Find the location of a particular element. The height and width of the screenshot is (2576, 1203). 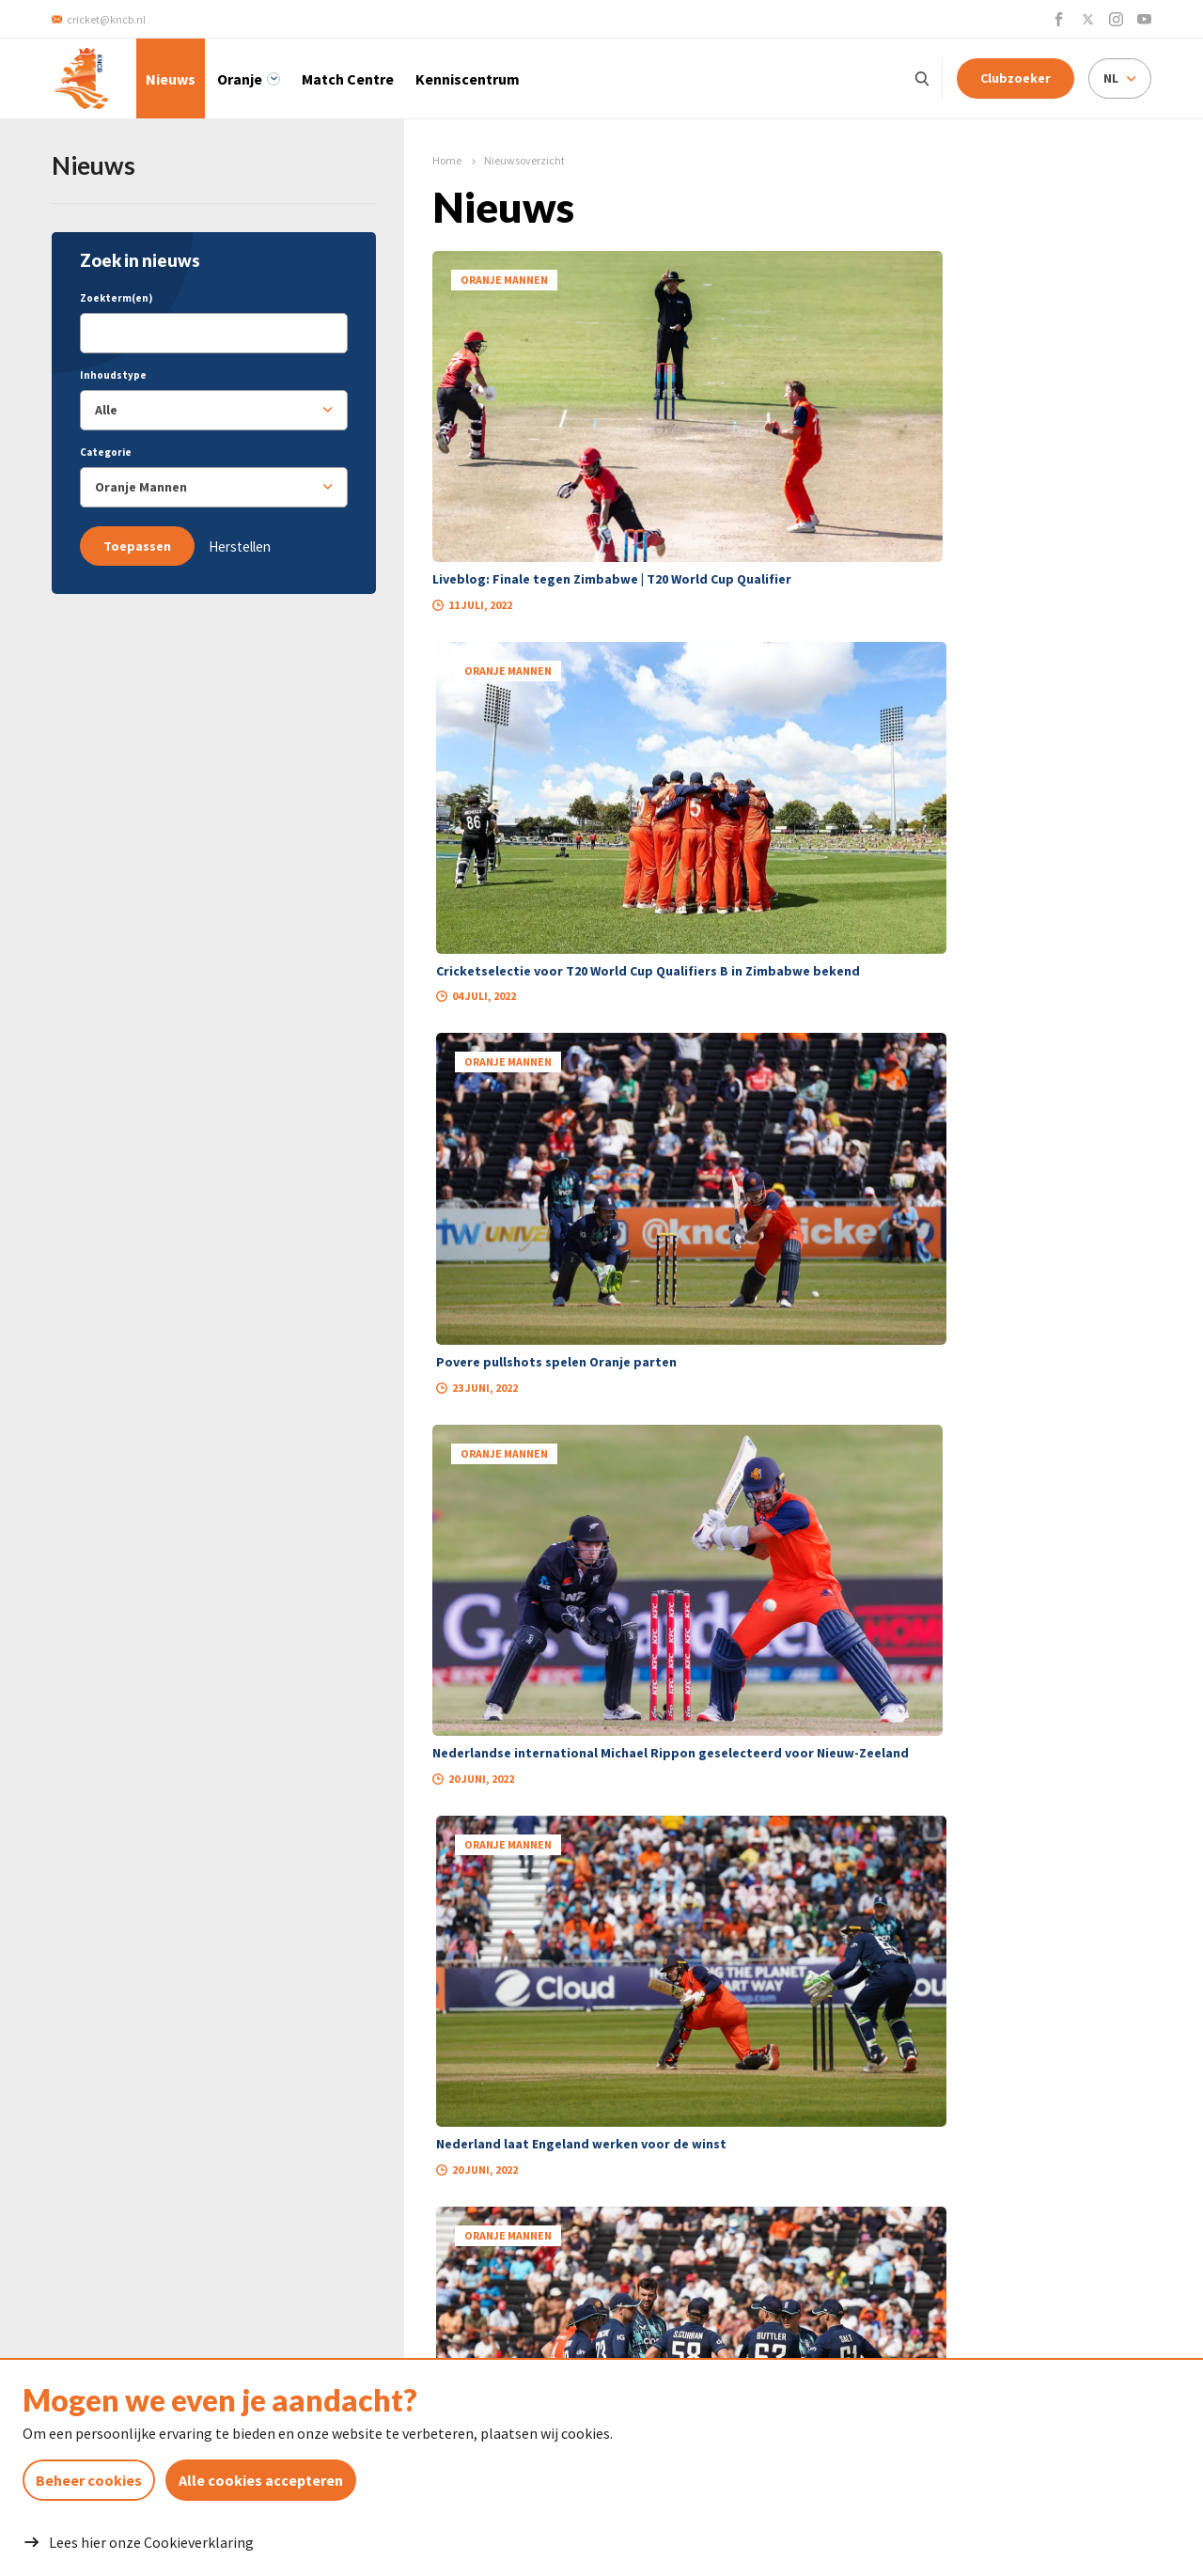

Toepassen is located at coordinates (137, 546).